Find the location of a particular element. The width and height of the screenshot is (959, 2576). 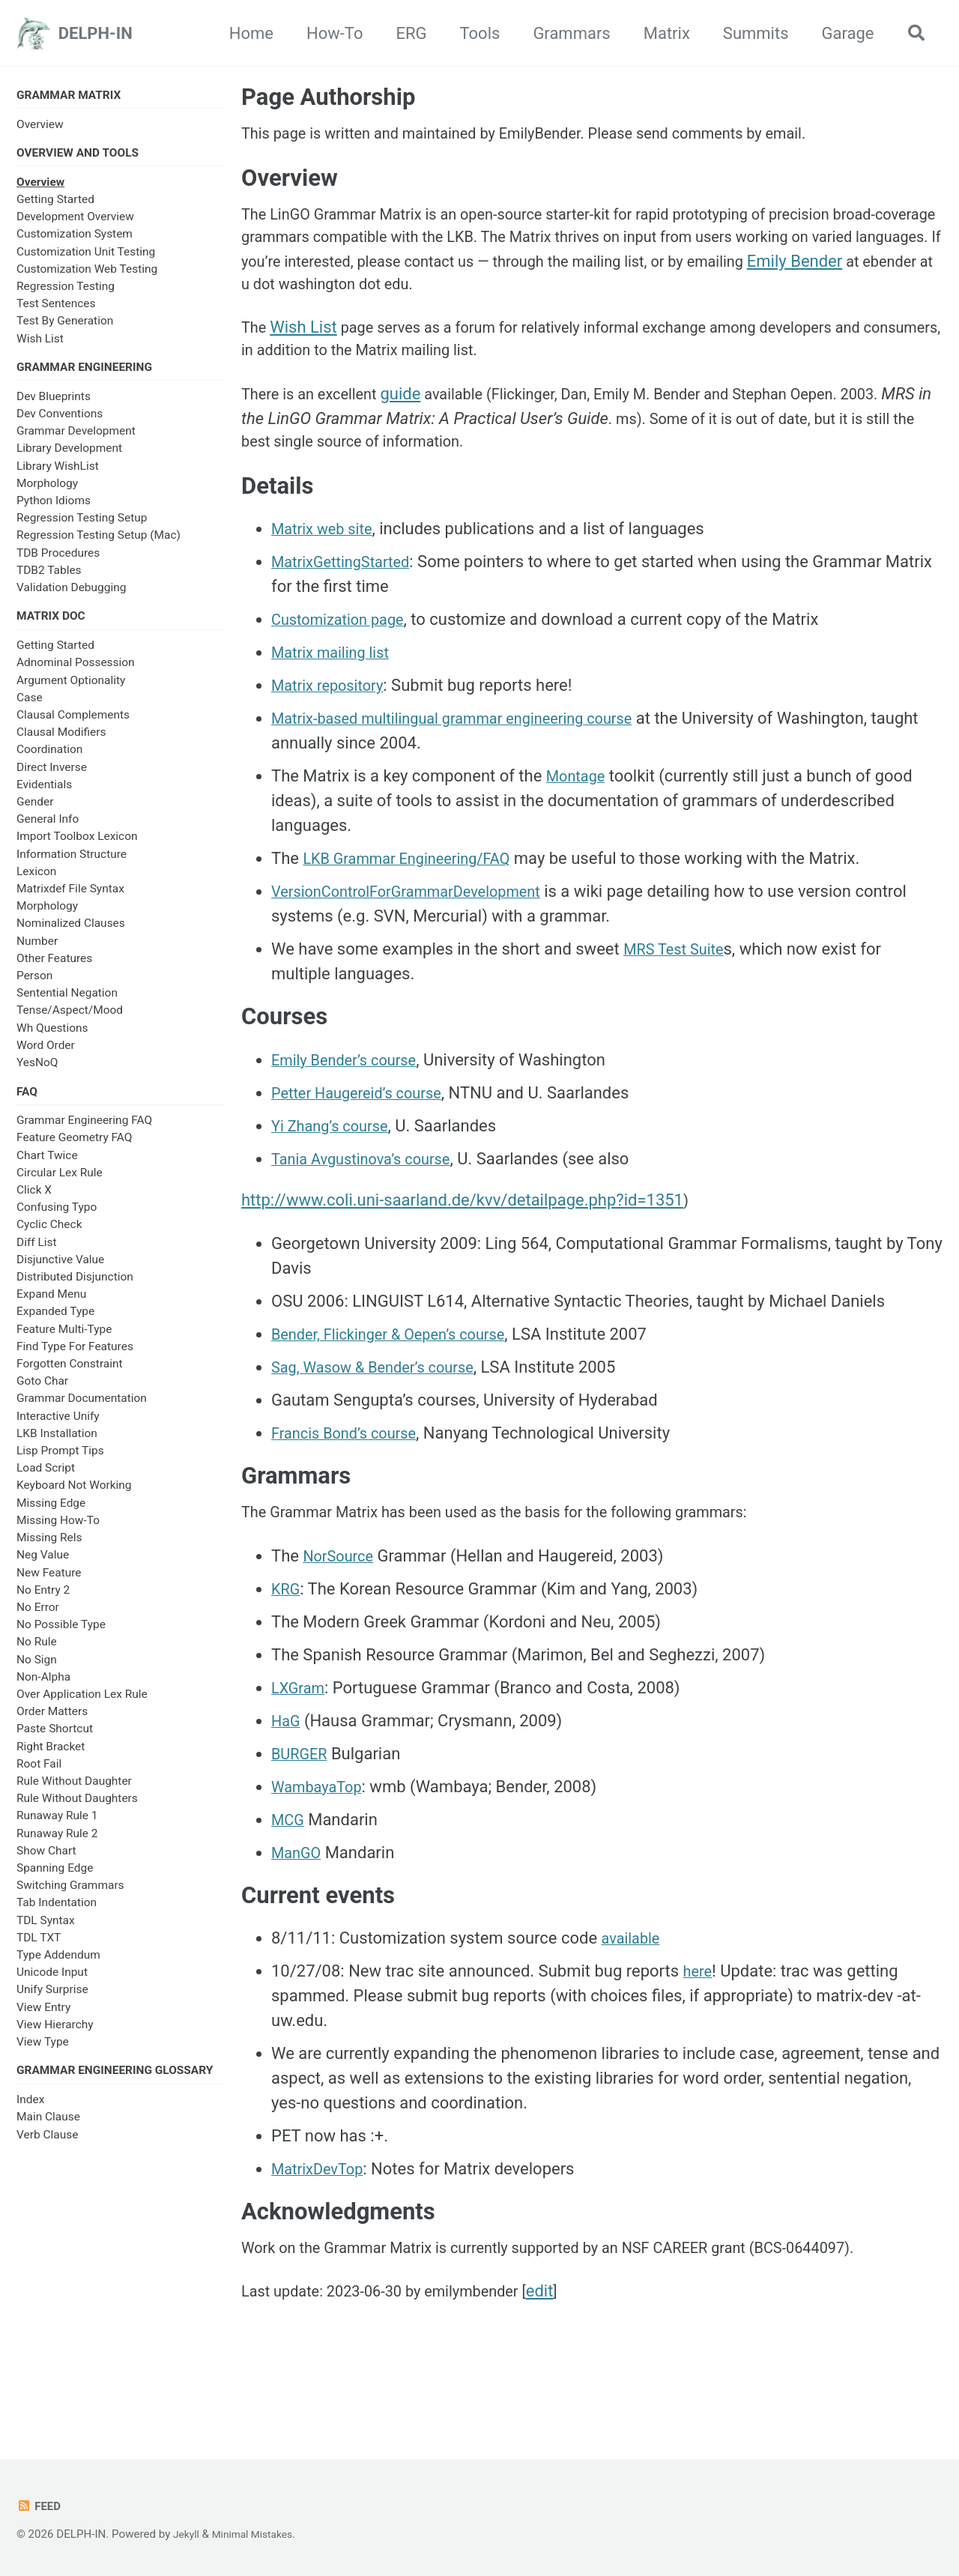

available is located at coordinates (634, 1989).